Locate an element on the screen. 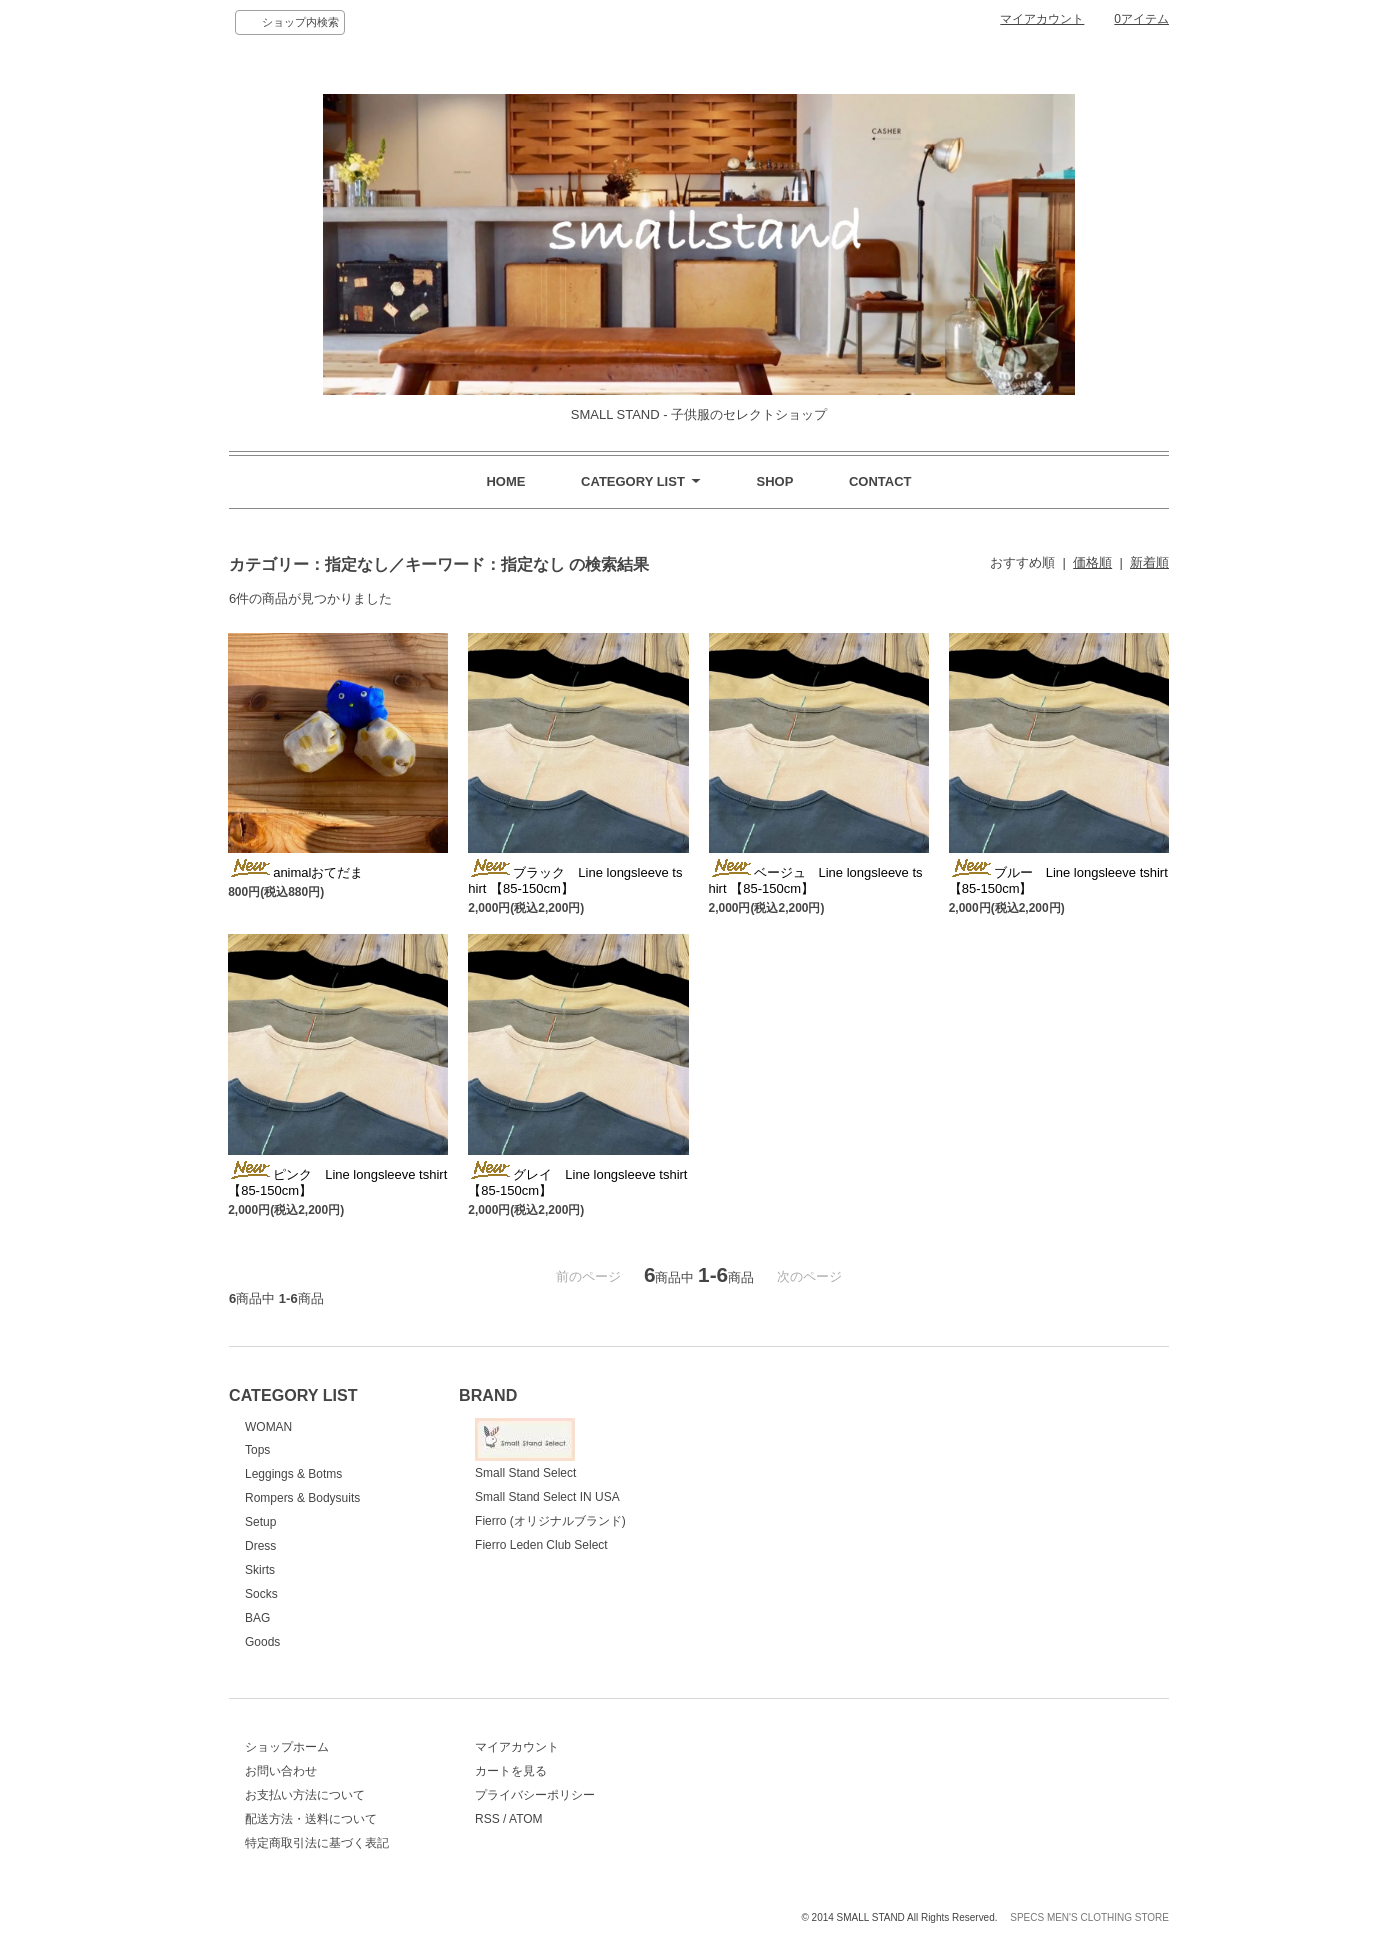 This screenshot has width=1398, height=1937. ショップホーム is located at coordinates (287, 1747).